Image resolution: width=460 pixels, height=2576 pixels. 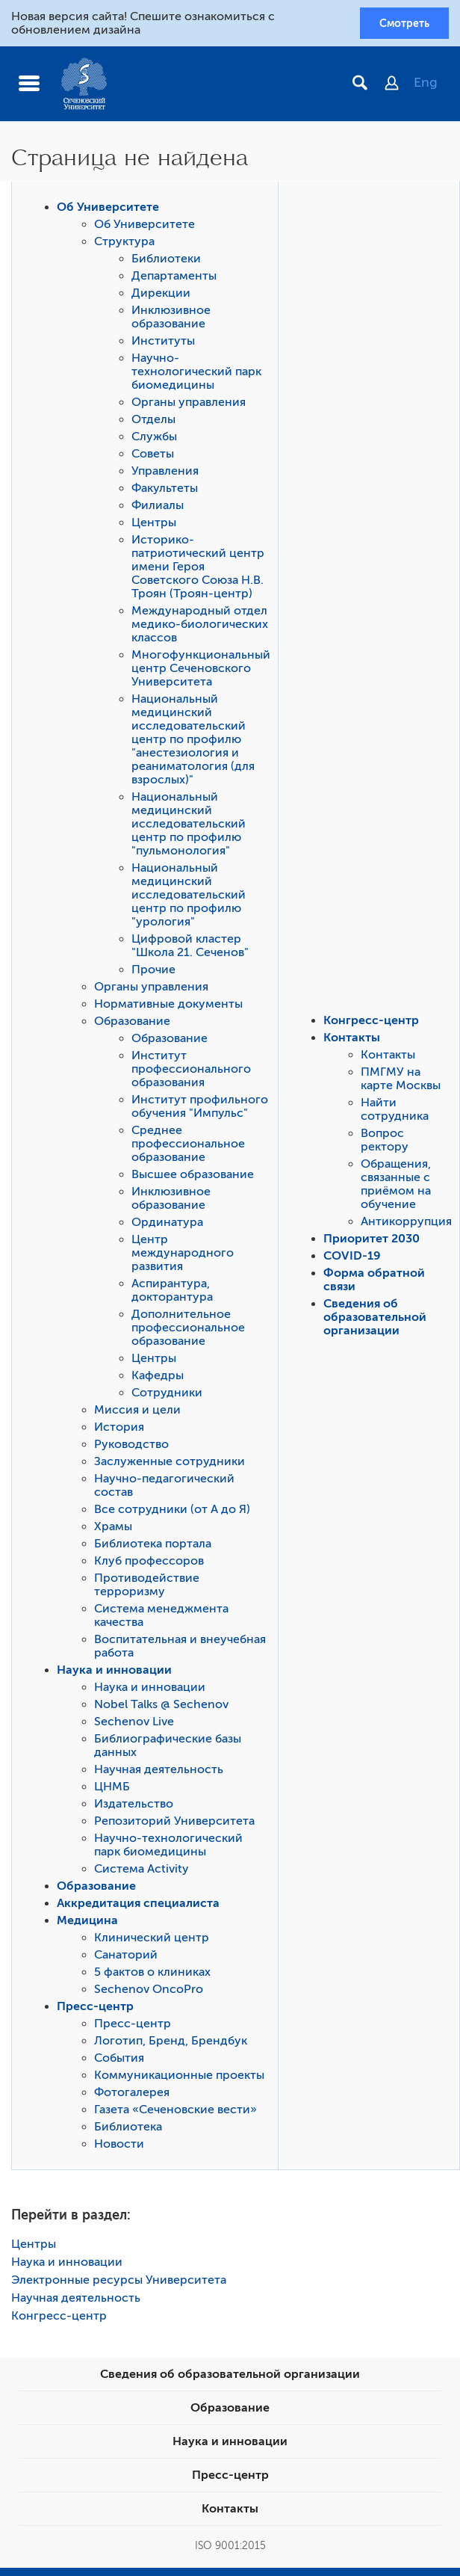 I want to click on Об Университете, so click(x=108, y=211).